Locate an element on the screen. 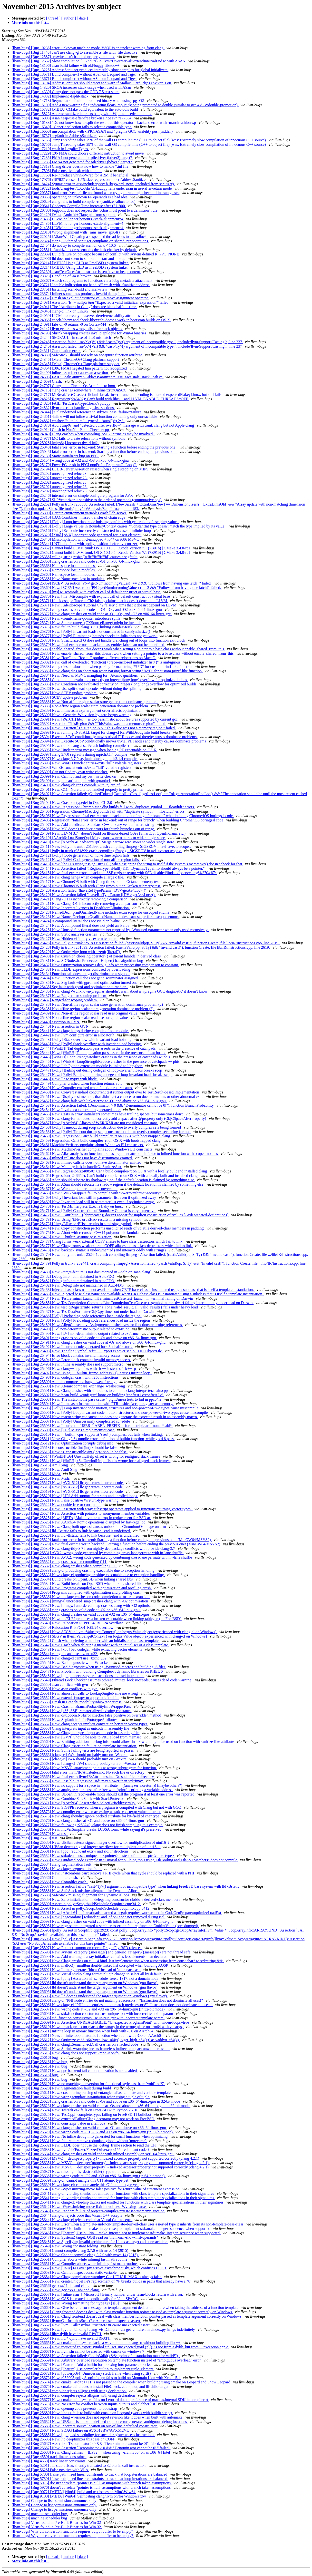 This screenshot has height=2576, width=312. [llvm-bugs] [Bug 25685] New: [ppc] bad scheduling for special register access instructions is located at coordinates (83, 2435).